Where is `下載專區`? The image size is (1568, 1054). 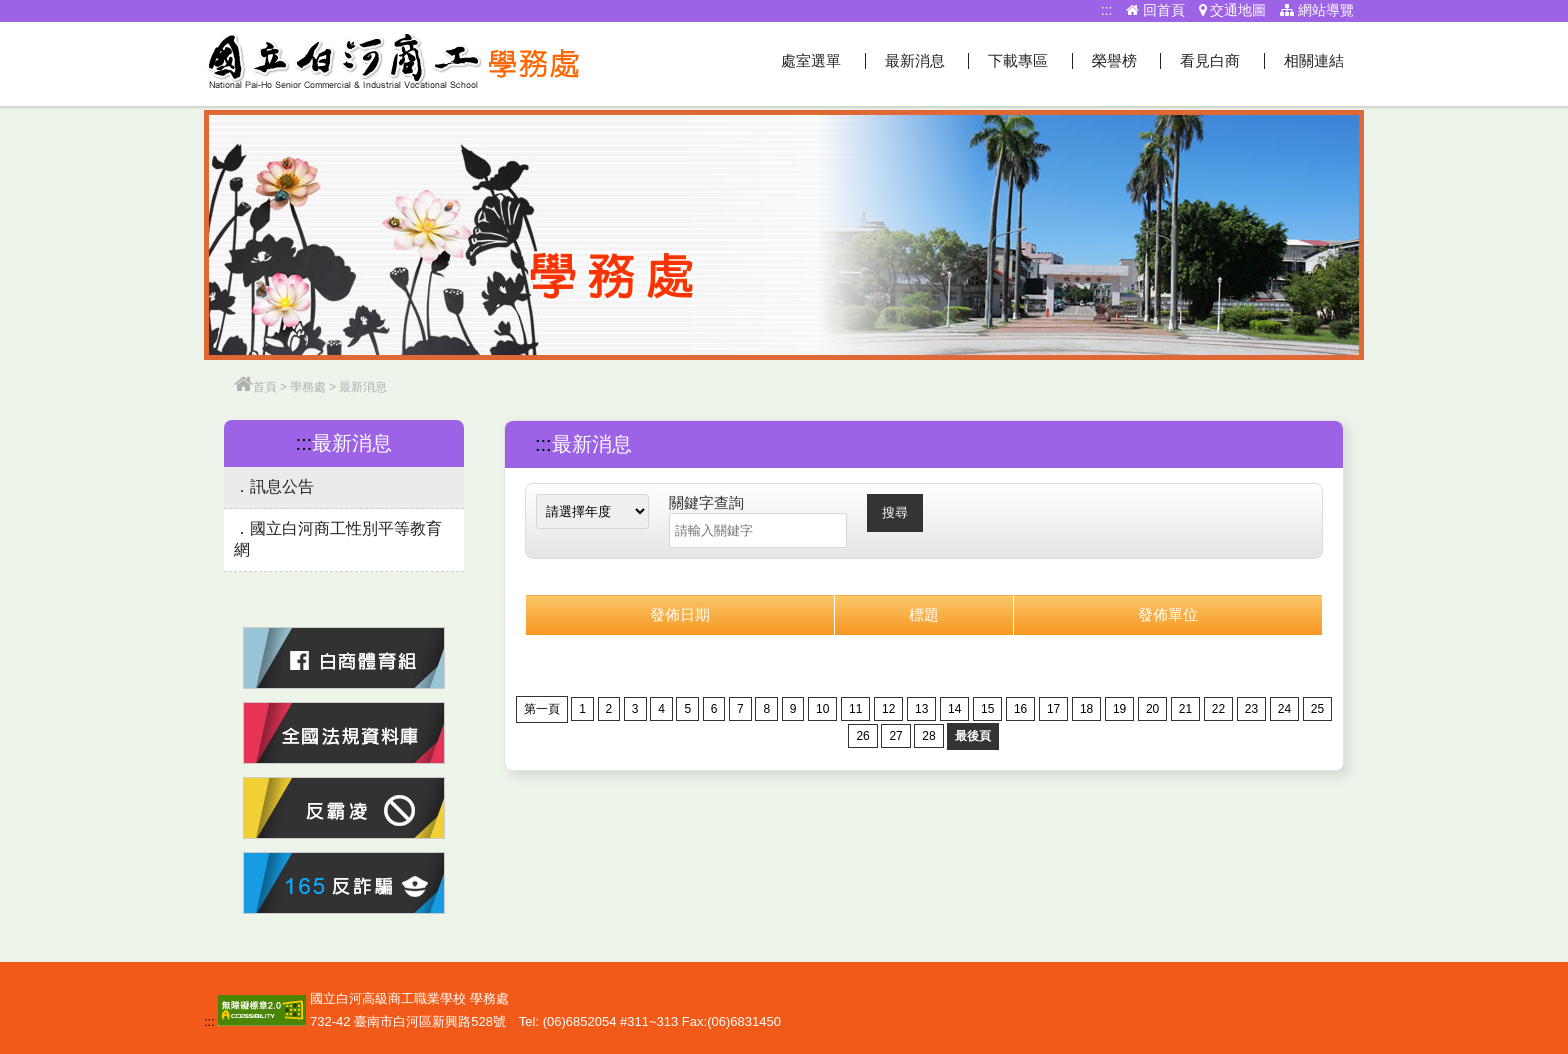 下載專區 is located at coordinates (1018, 60).